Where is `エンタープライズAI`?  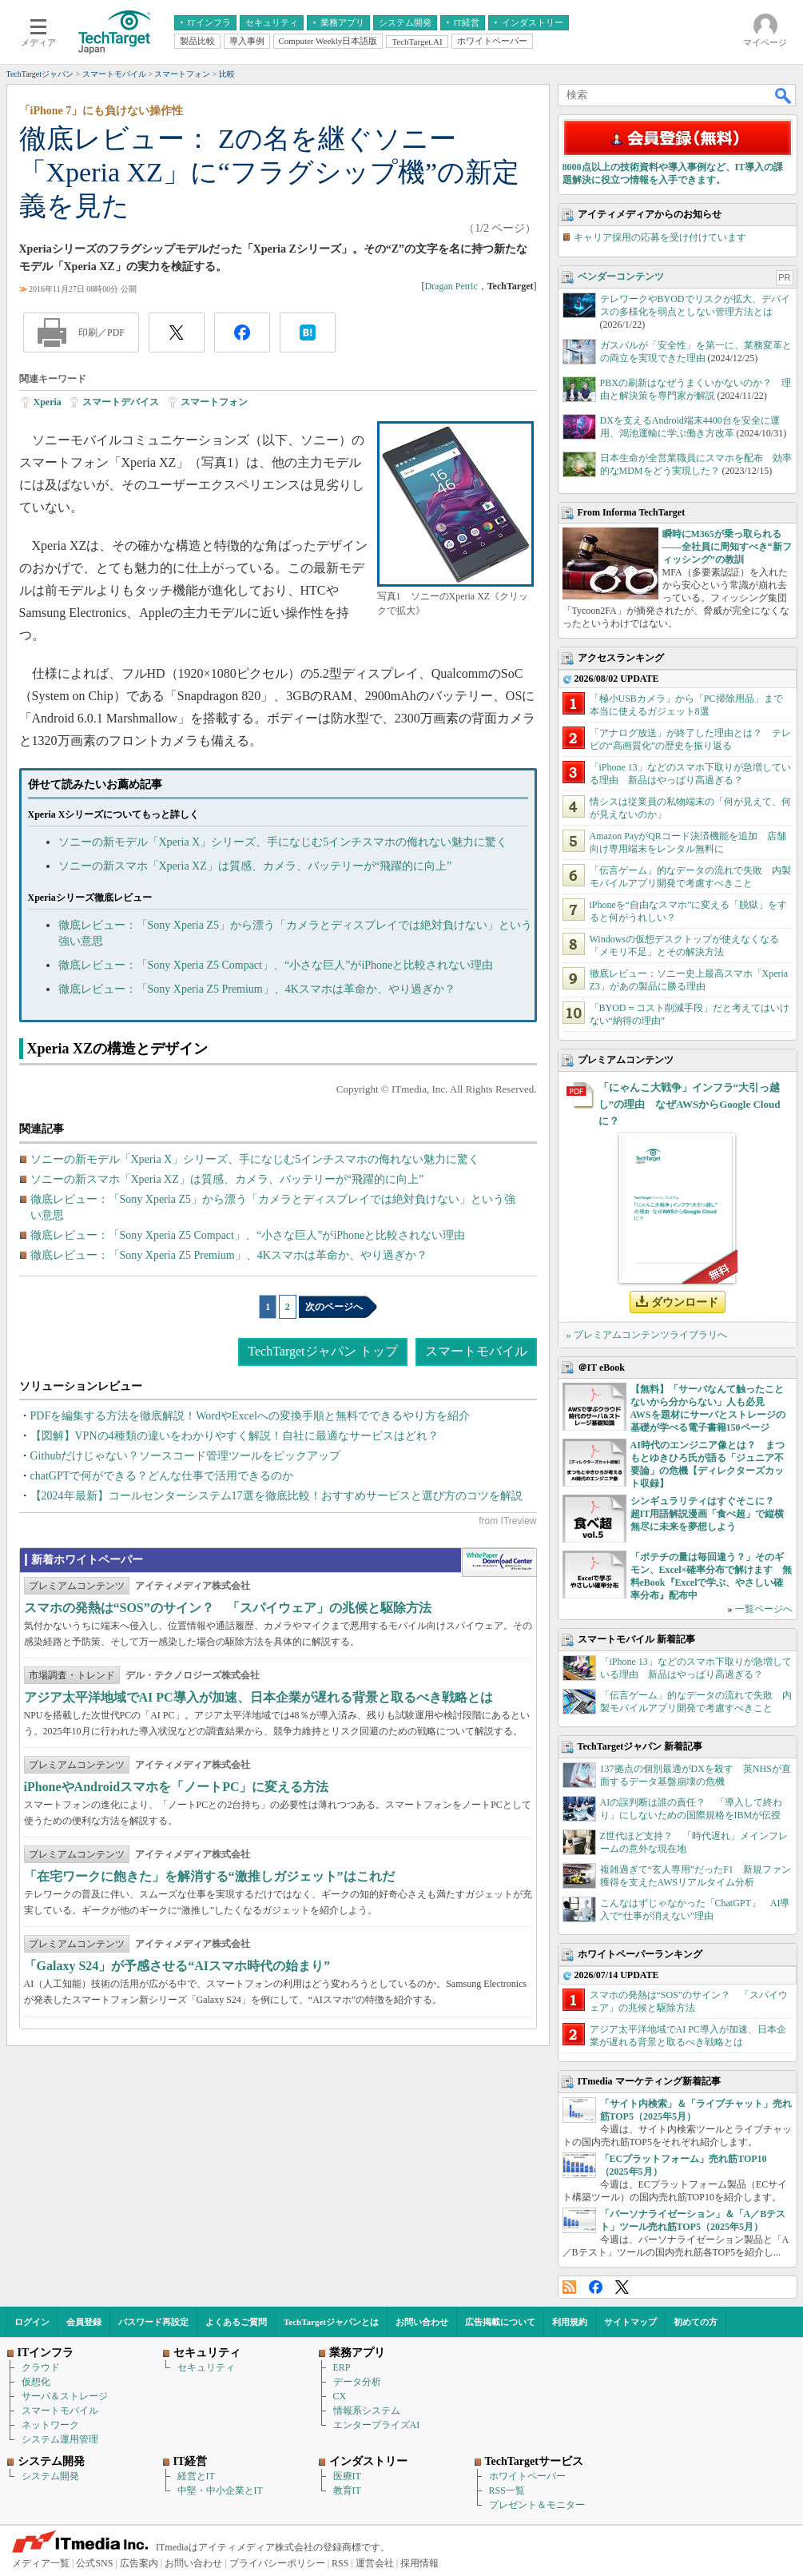 エンタープライズAI is located at coordinates (376, 2425).